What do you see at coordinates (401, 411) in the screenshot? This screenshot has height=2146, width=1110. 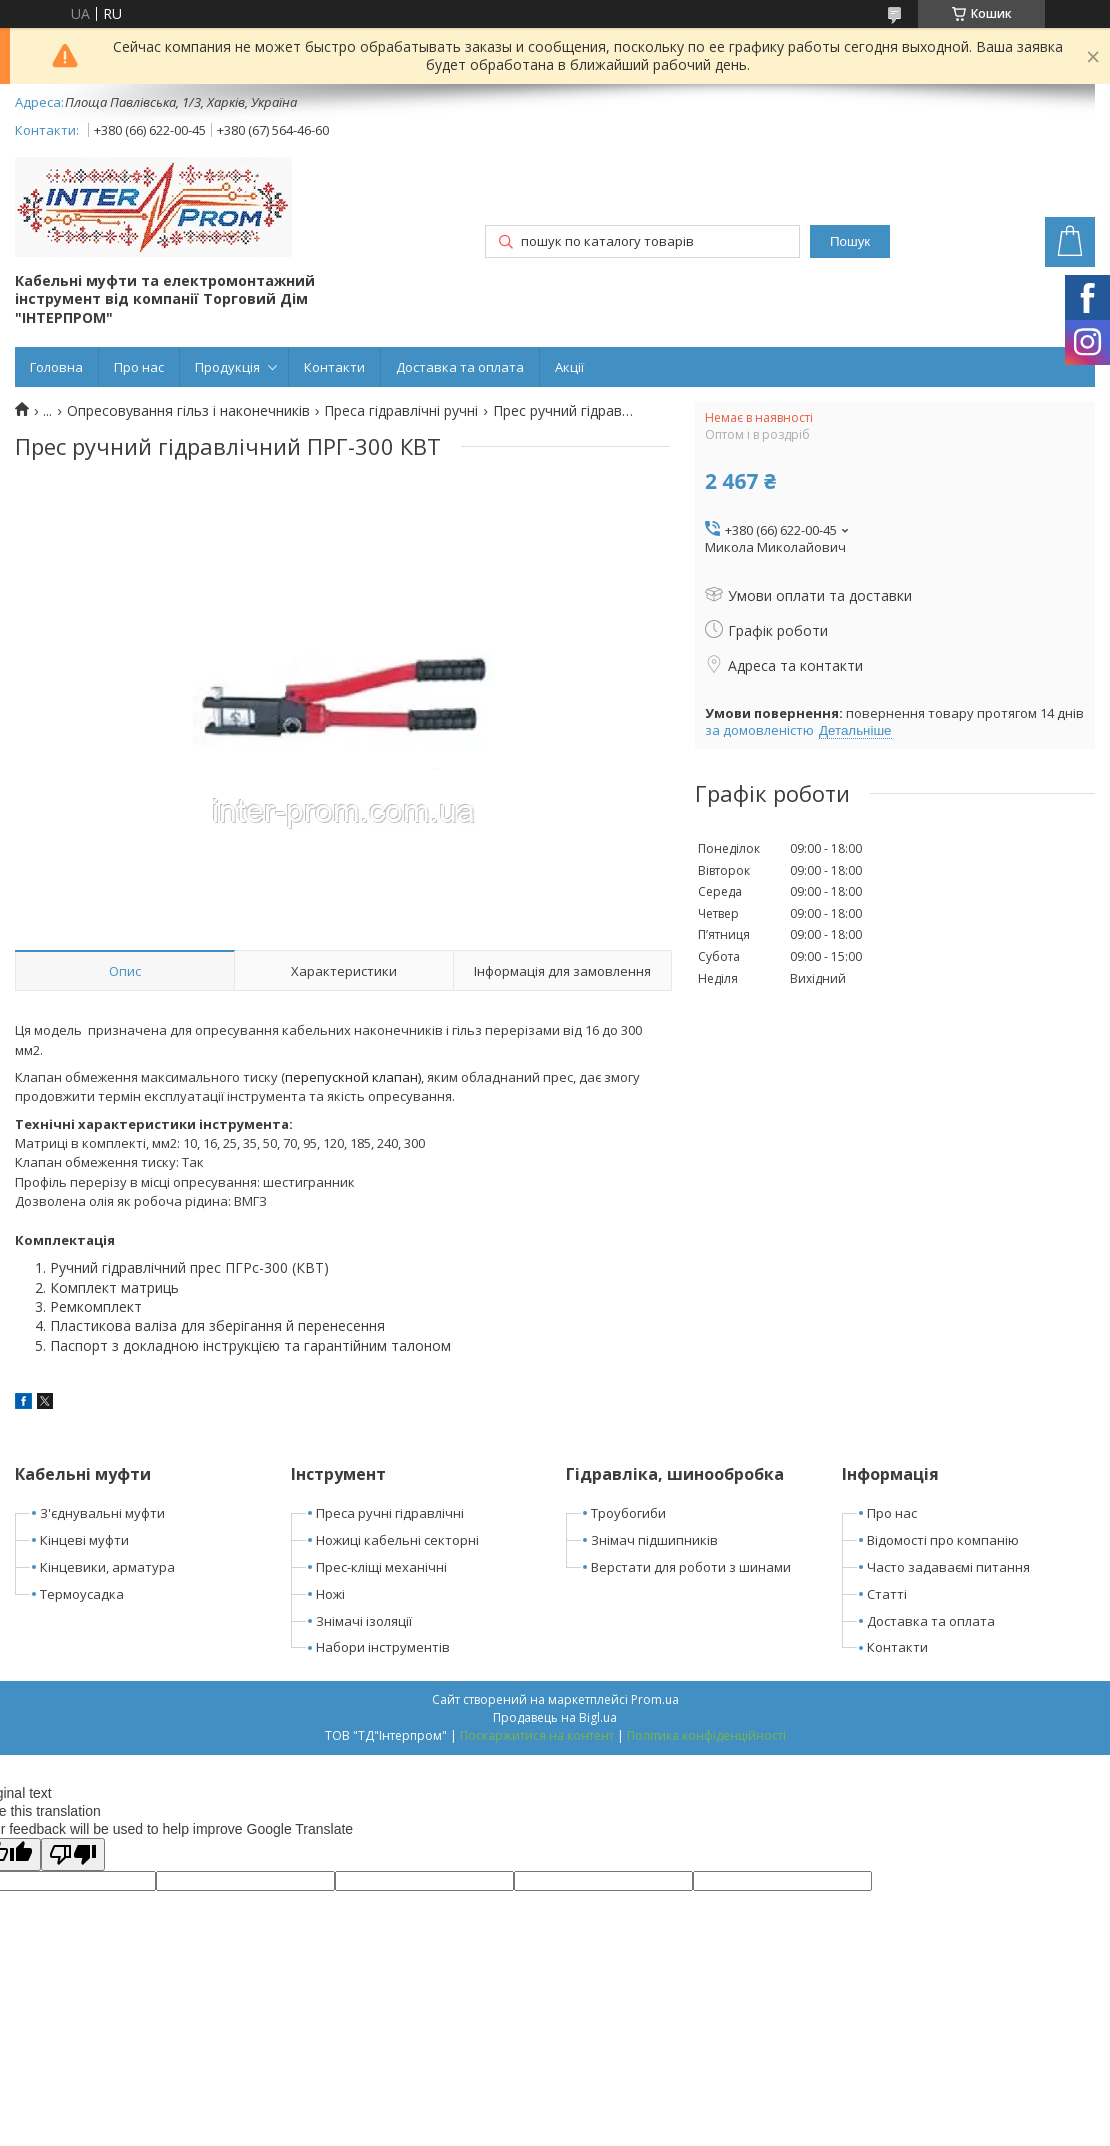 I see `Преса гідравлічні ручні` at bounding box center [401, 411].